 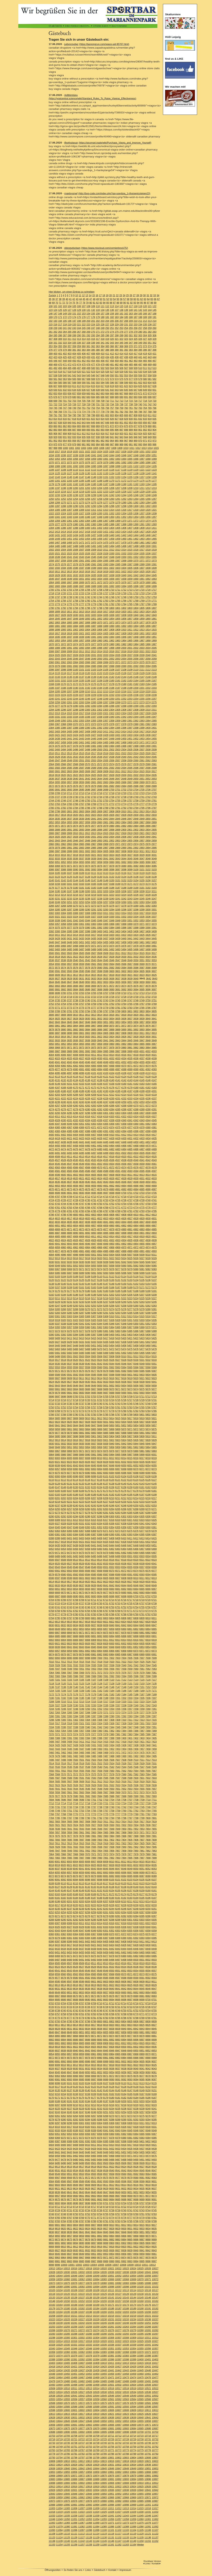 What do you see at coordinates (130, 1222) in the screenshot?
I see `4845` at bounding box center [130, 1222].